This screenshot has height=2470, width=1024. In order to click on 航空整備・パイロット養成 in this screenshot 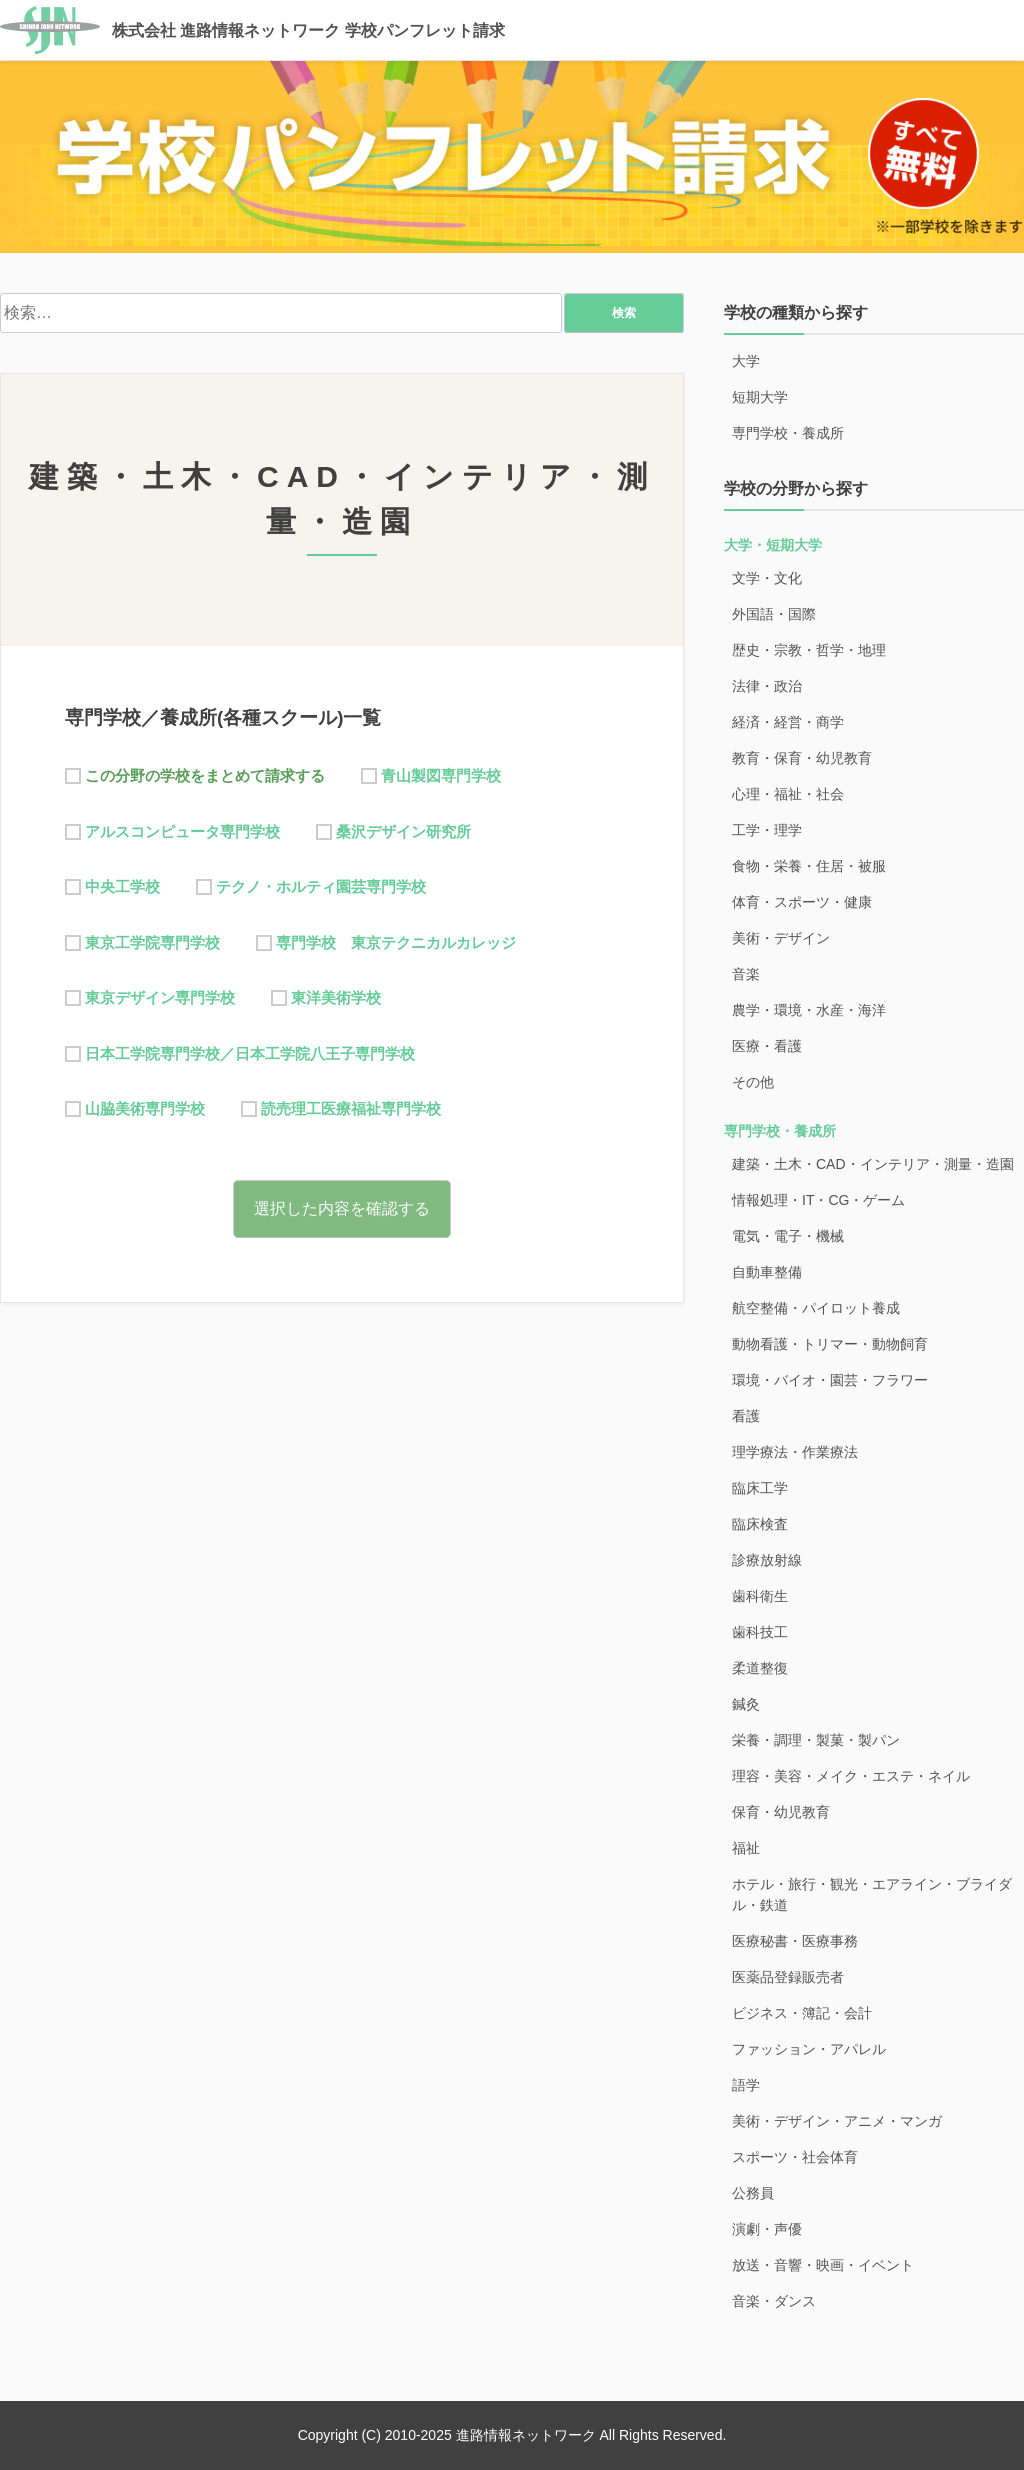, I will do `click(816, 1308)`.